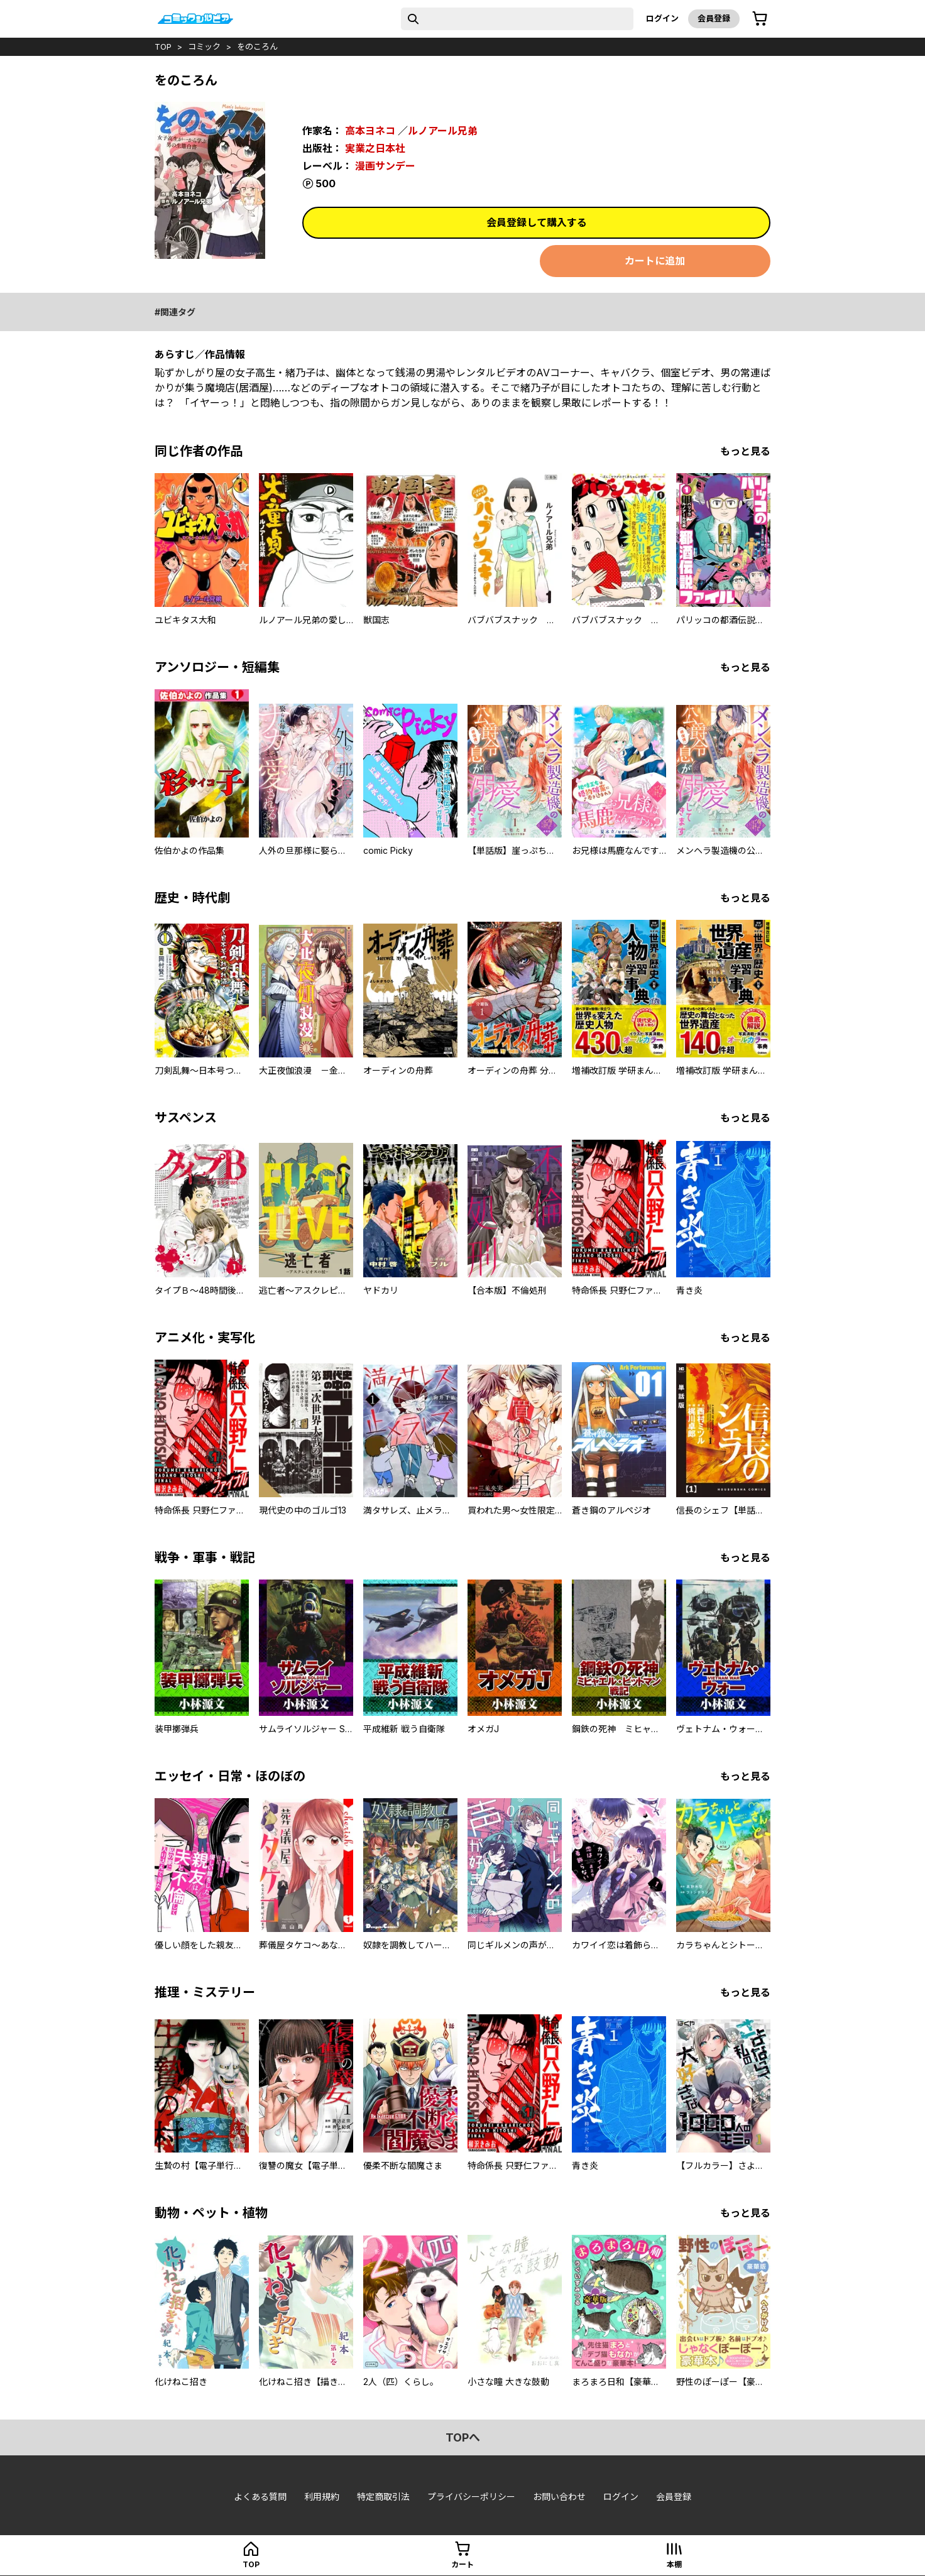  Describe the element at coordinates (385, 166) in the screenshot. I see `漫画サンデー` at that location.